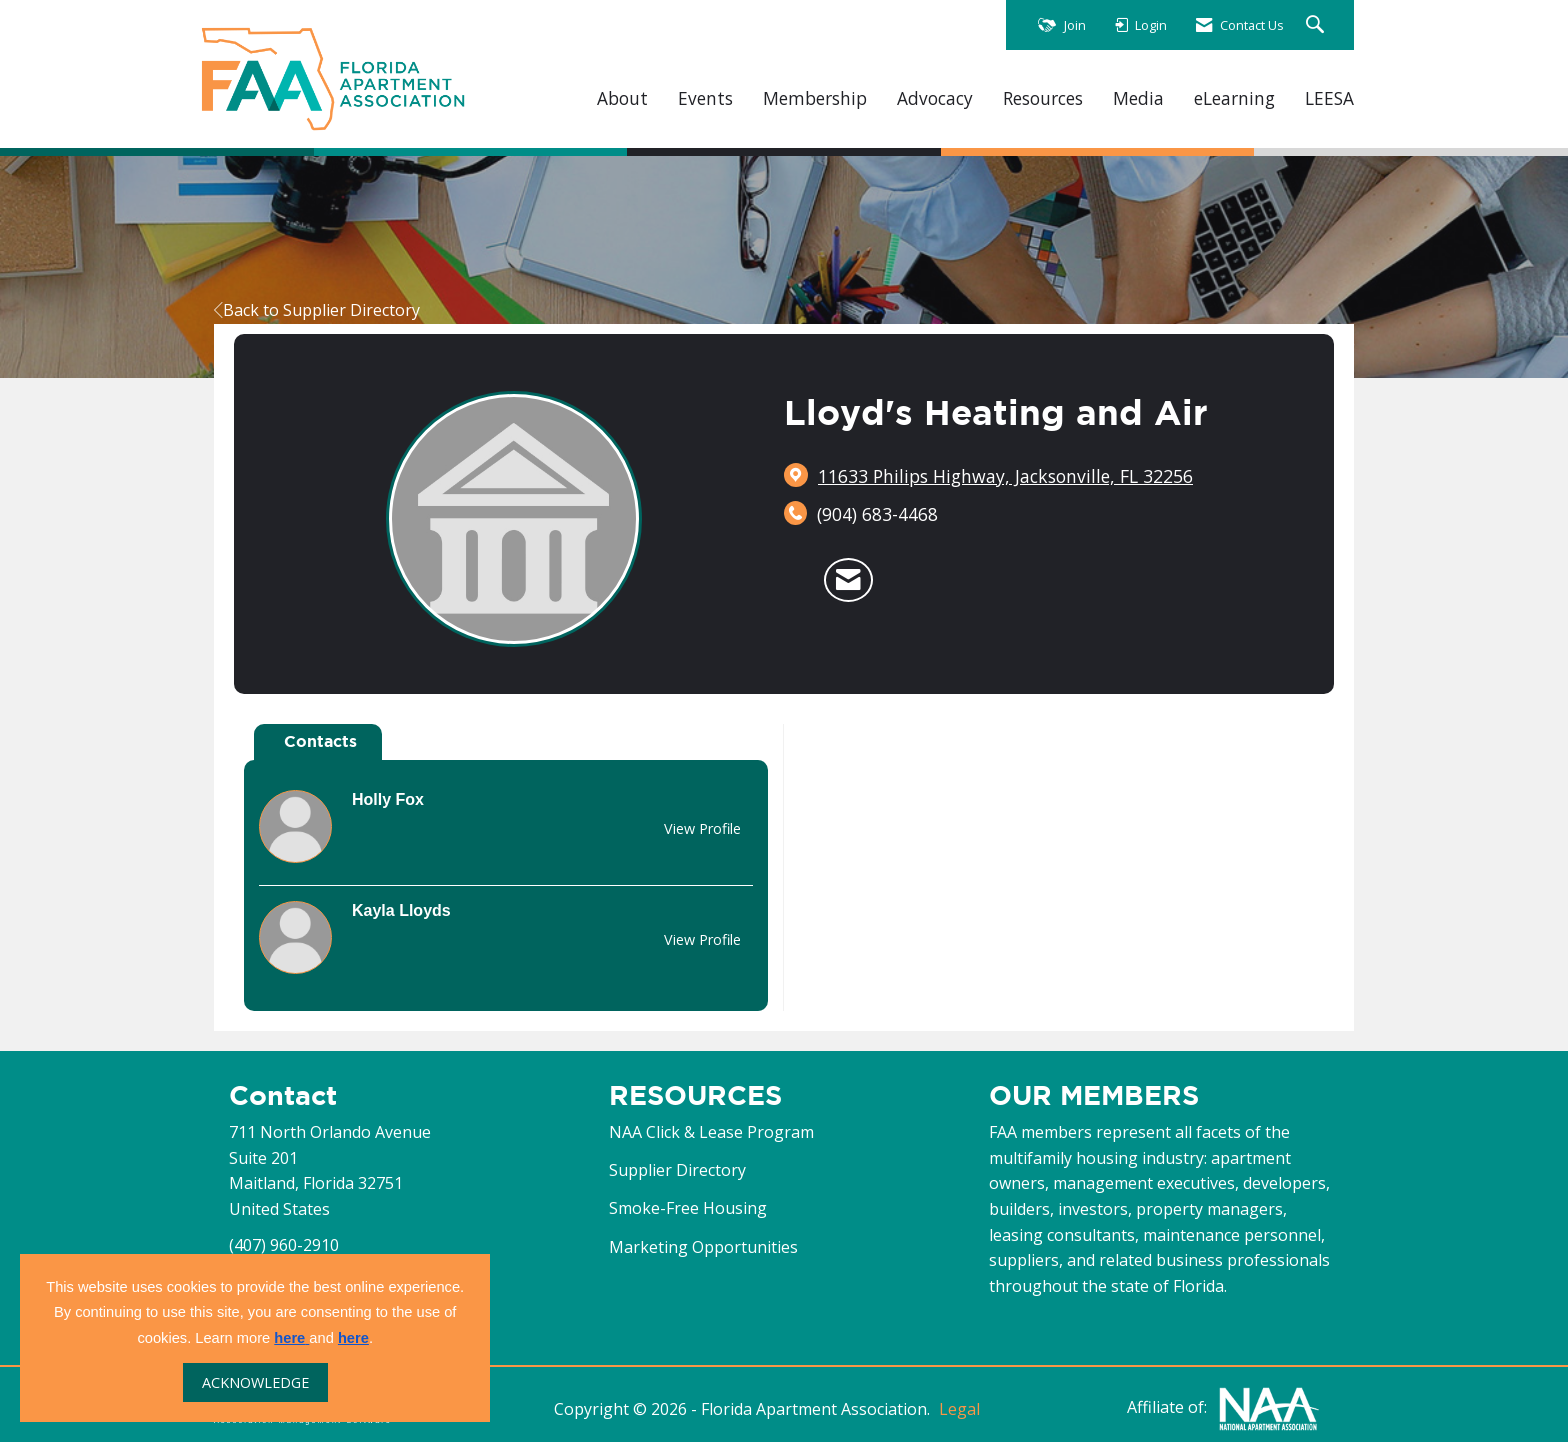 The image size is (1568, 1442). Describe the element at coordinates (1138, 98) in the screenshot. I see `Media` at that location.